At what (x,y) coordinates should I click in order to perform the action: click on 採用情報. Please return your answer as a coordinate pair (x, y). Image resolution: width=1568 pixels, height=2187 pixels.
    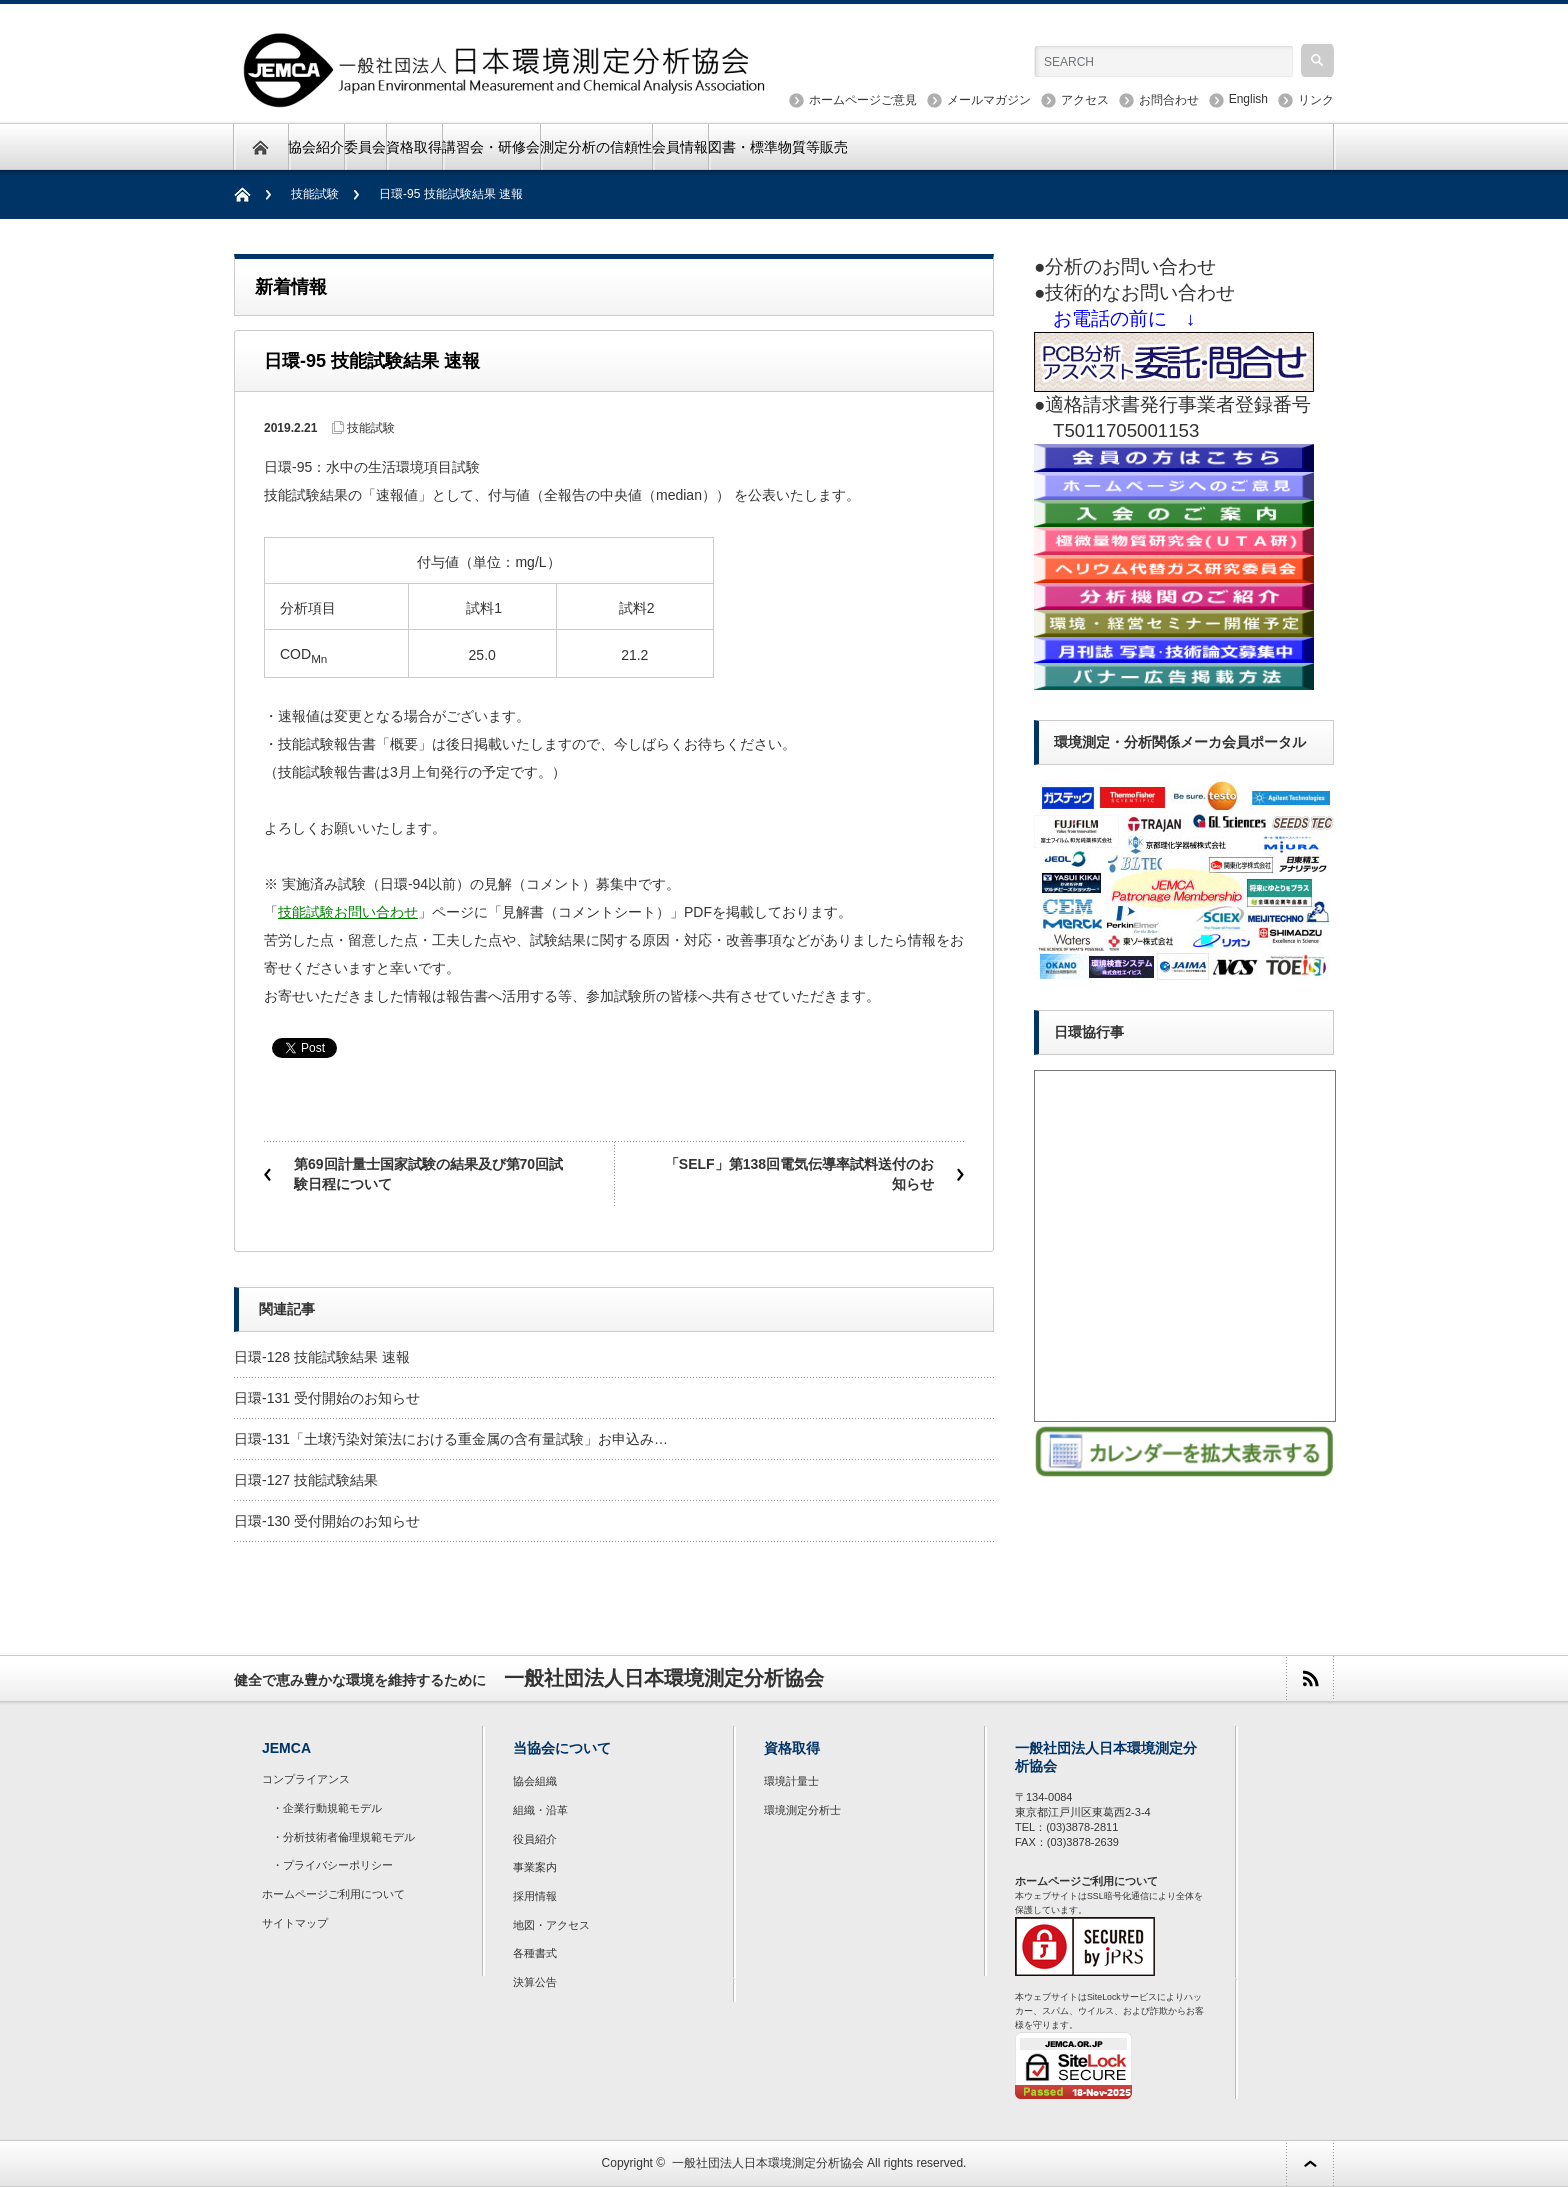
    Looking at the image, I should click on (535, 1896).